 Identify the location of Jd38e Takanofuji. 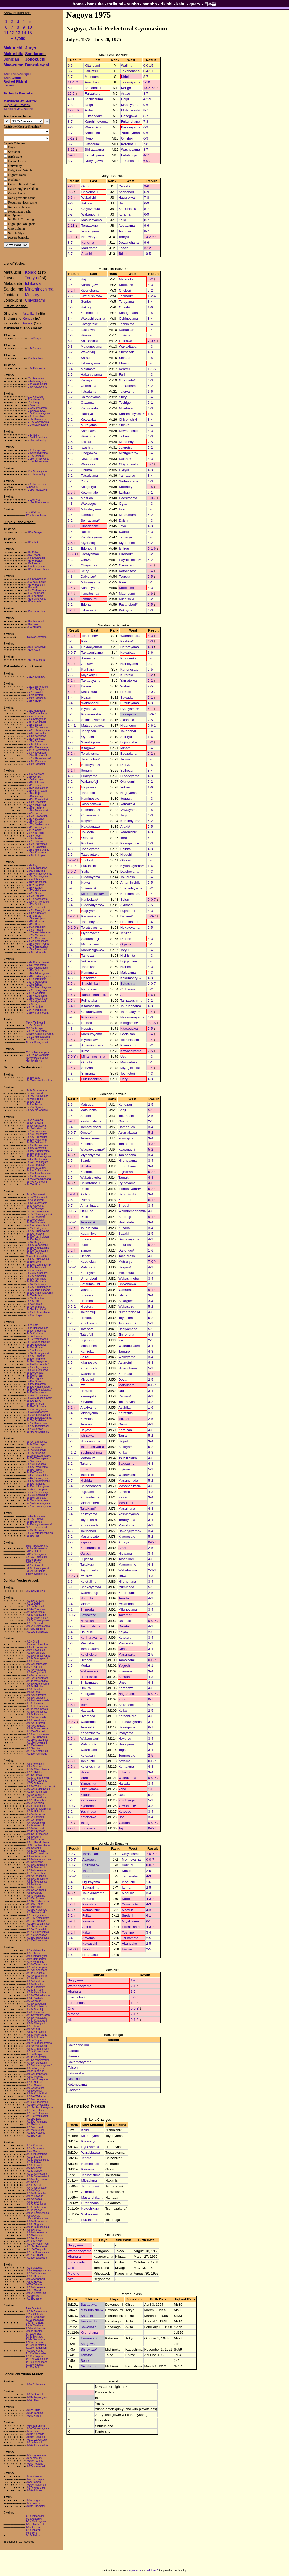
(35, 1805).